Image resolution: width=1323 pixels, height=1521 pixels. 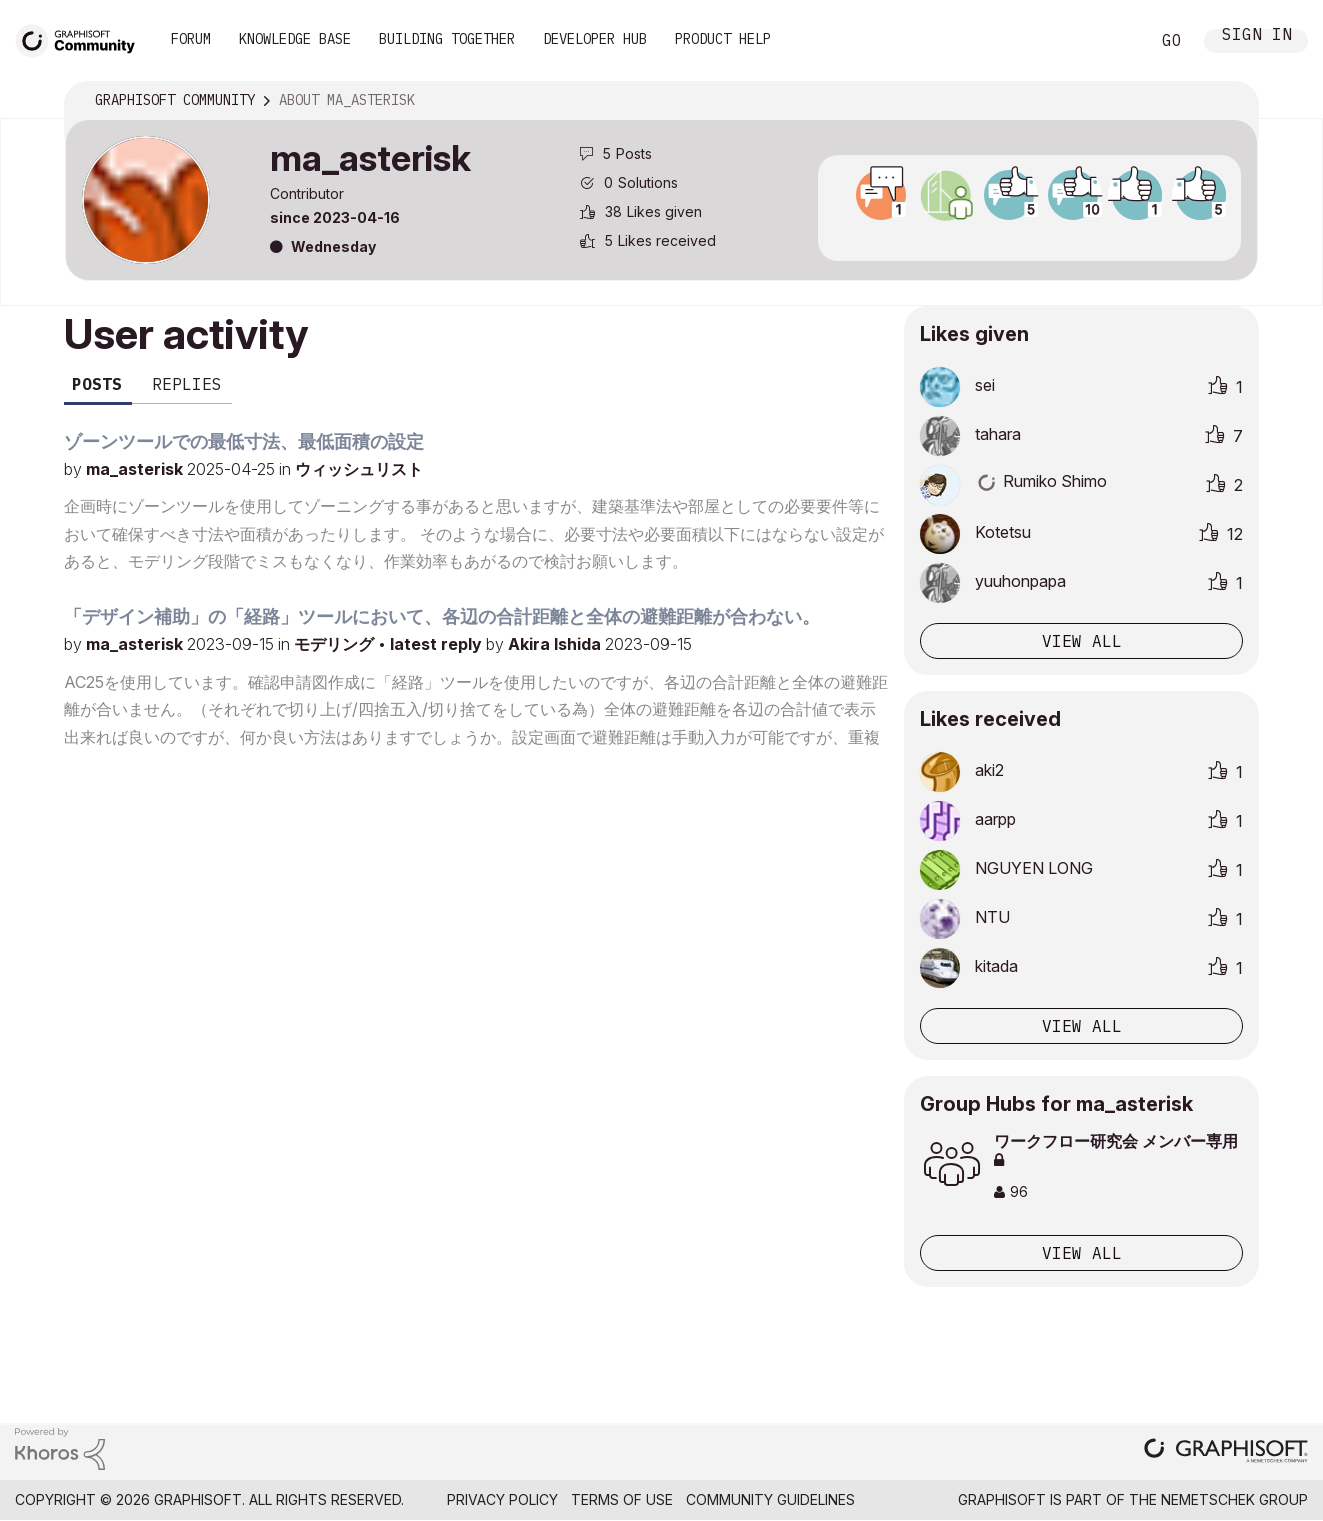 I want to click on Options [button], so click(x=1230, y=101).